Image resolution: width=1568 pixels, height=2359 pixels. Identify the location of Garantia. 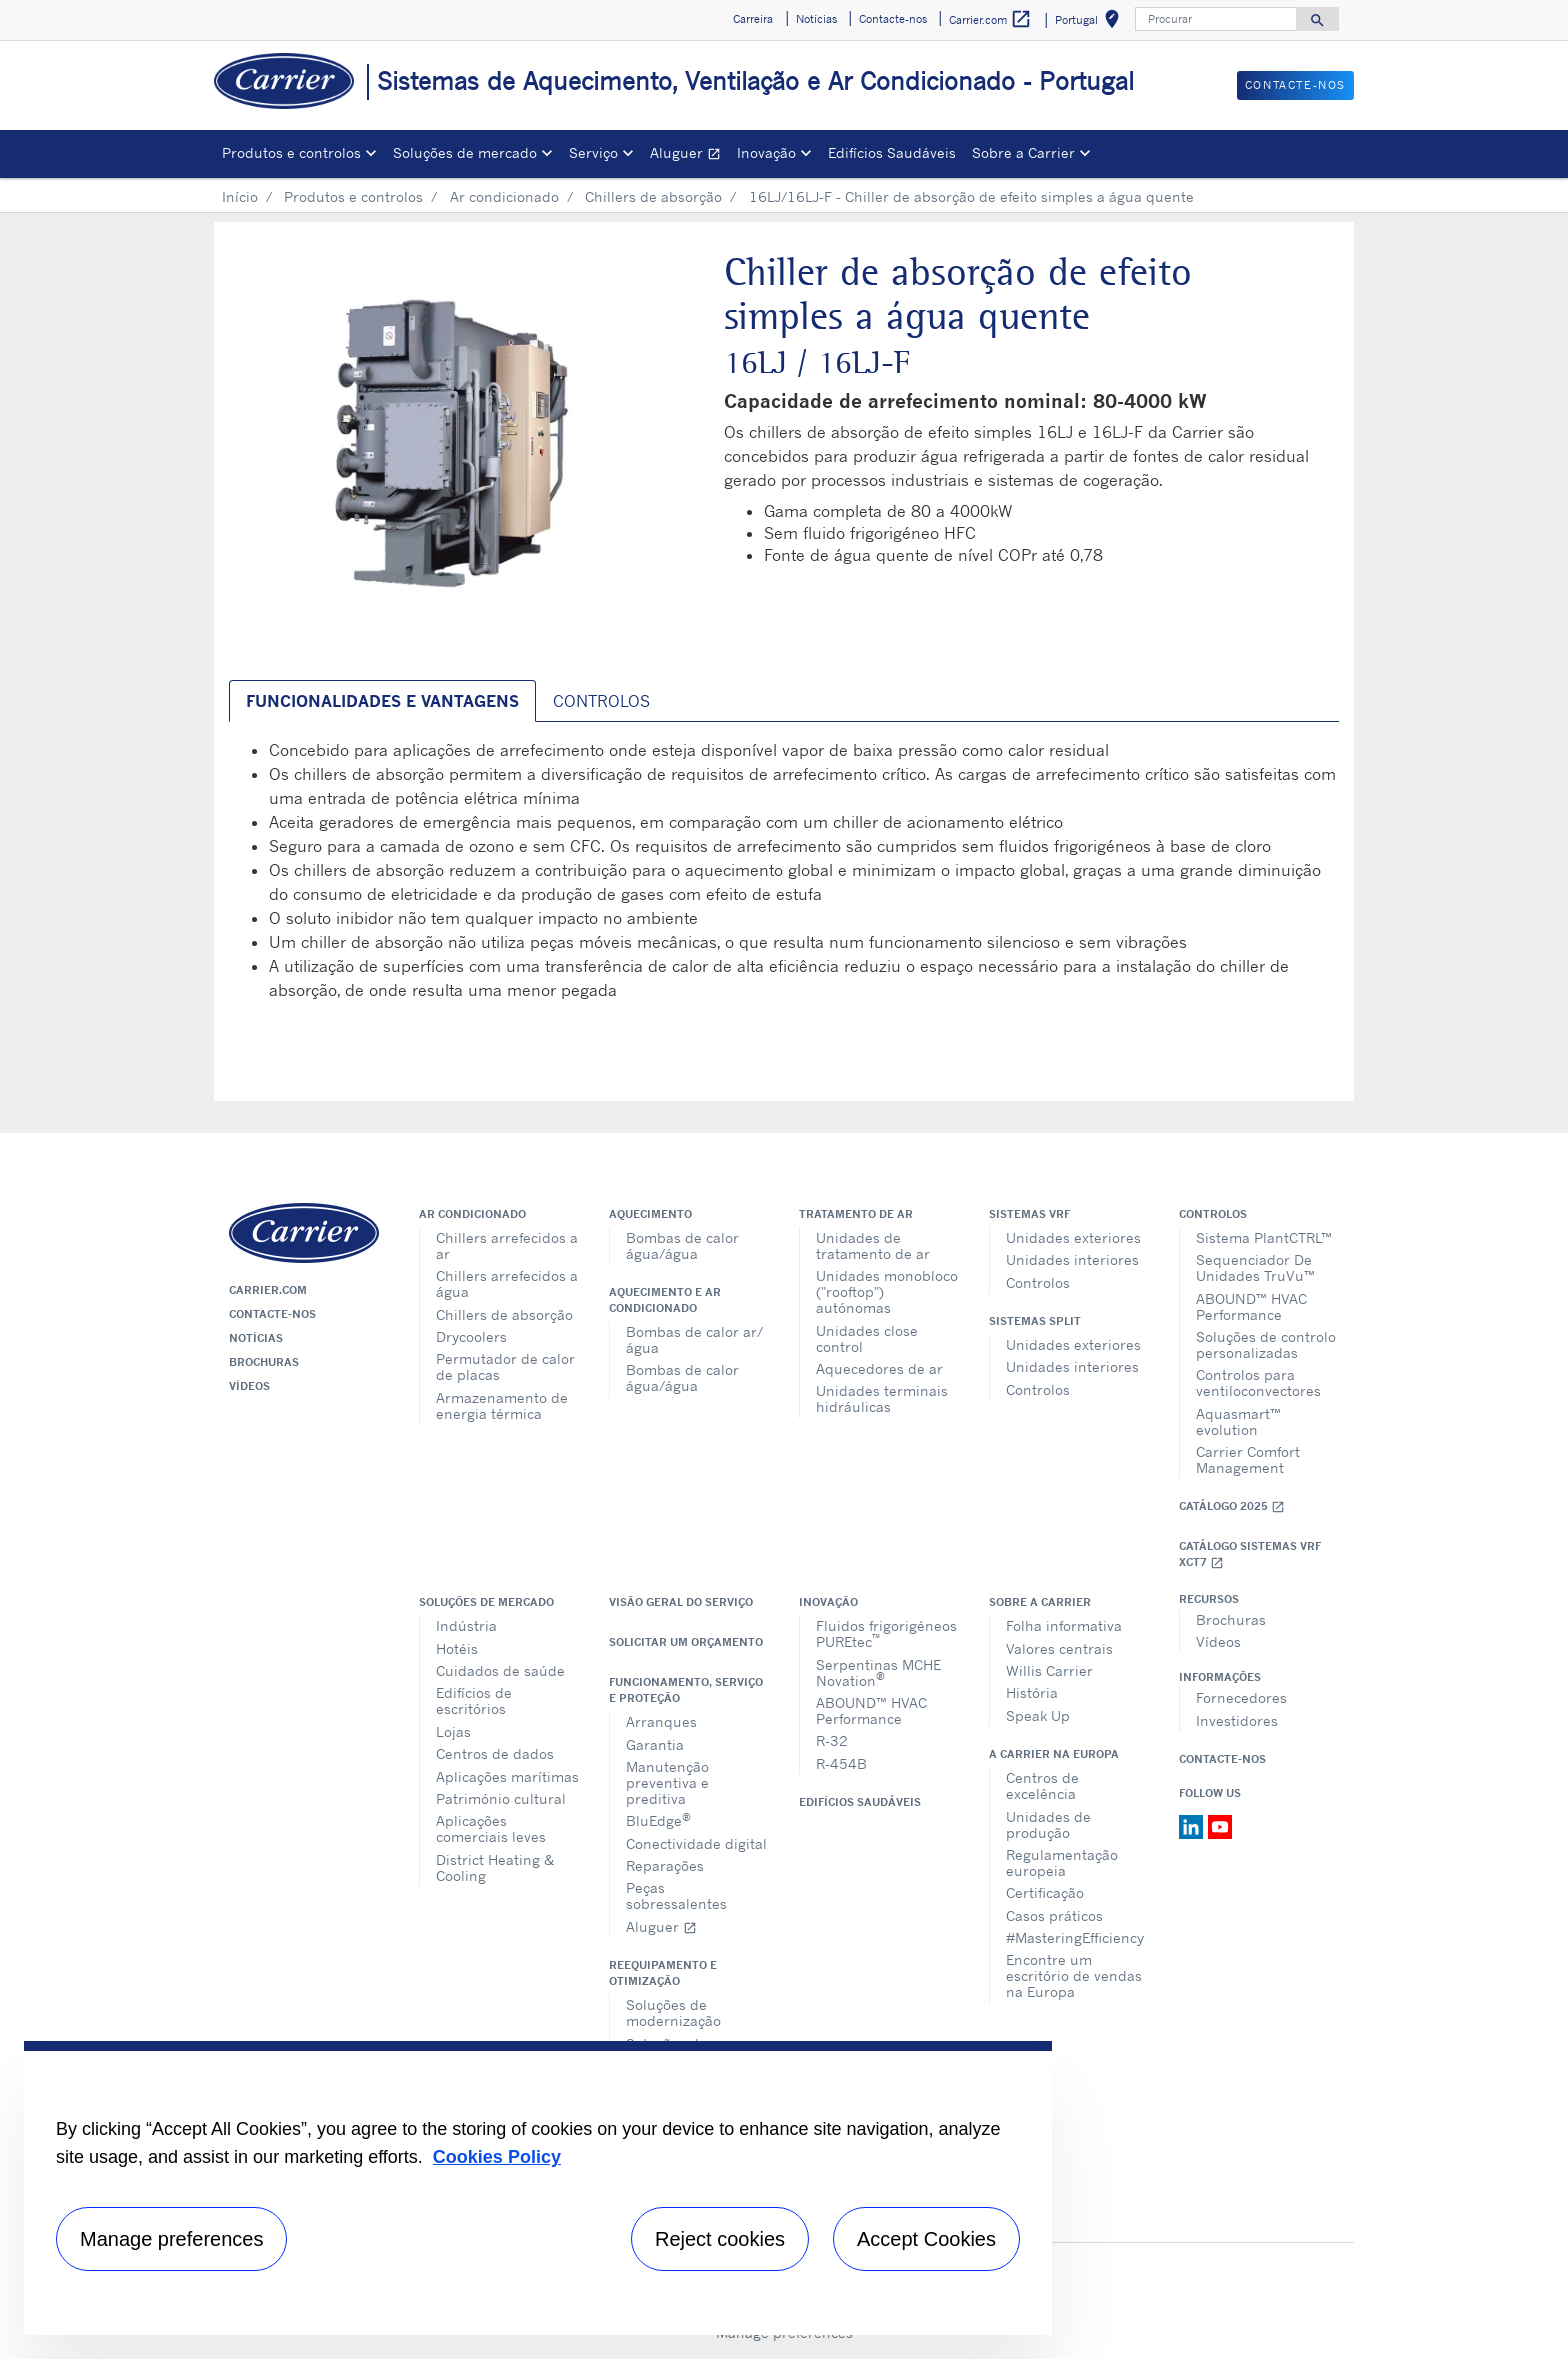
(655, 1744).